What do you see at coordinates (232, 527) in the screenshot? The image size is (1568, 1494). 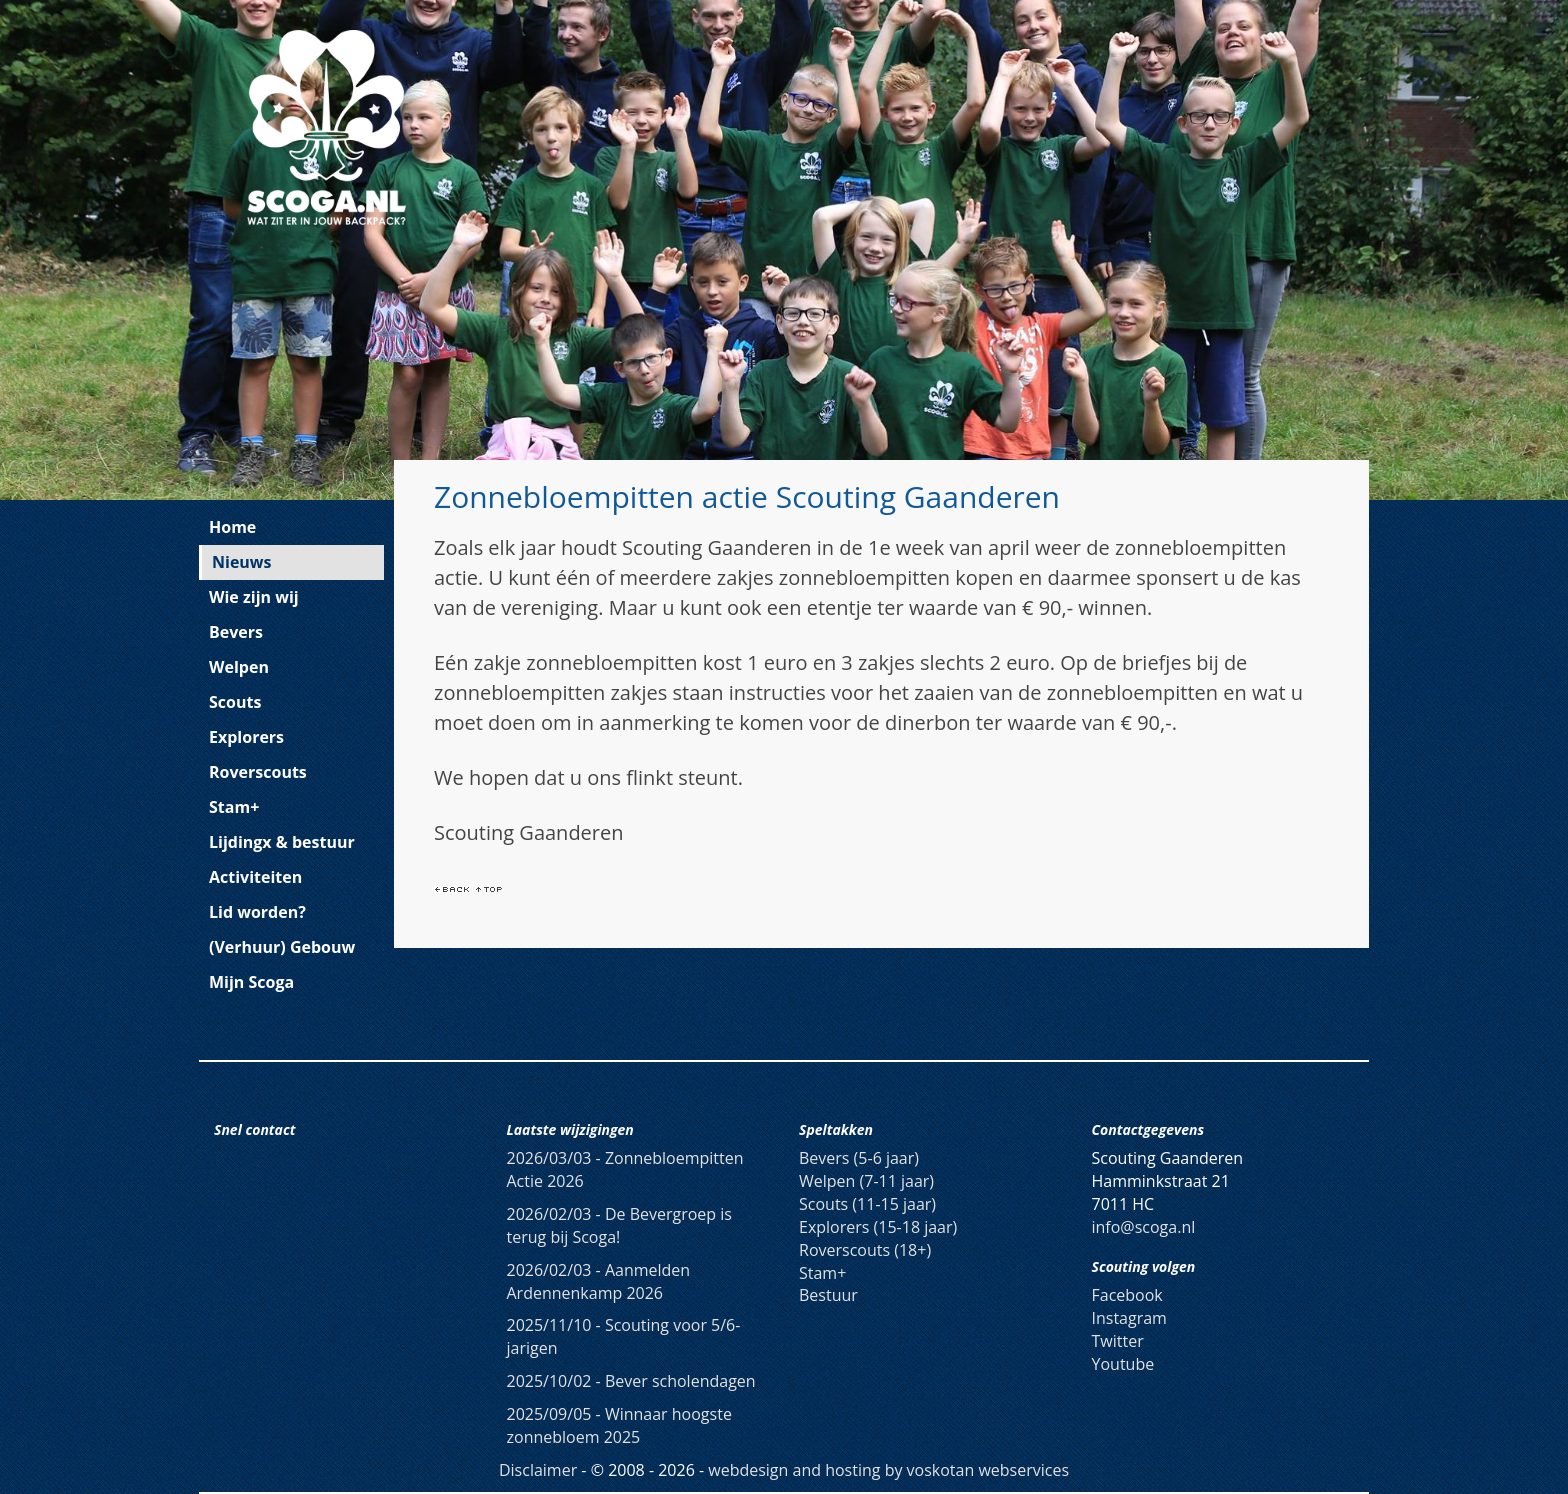 I see `Home` at bounding box center [232, 527].